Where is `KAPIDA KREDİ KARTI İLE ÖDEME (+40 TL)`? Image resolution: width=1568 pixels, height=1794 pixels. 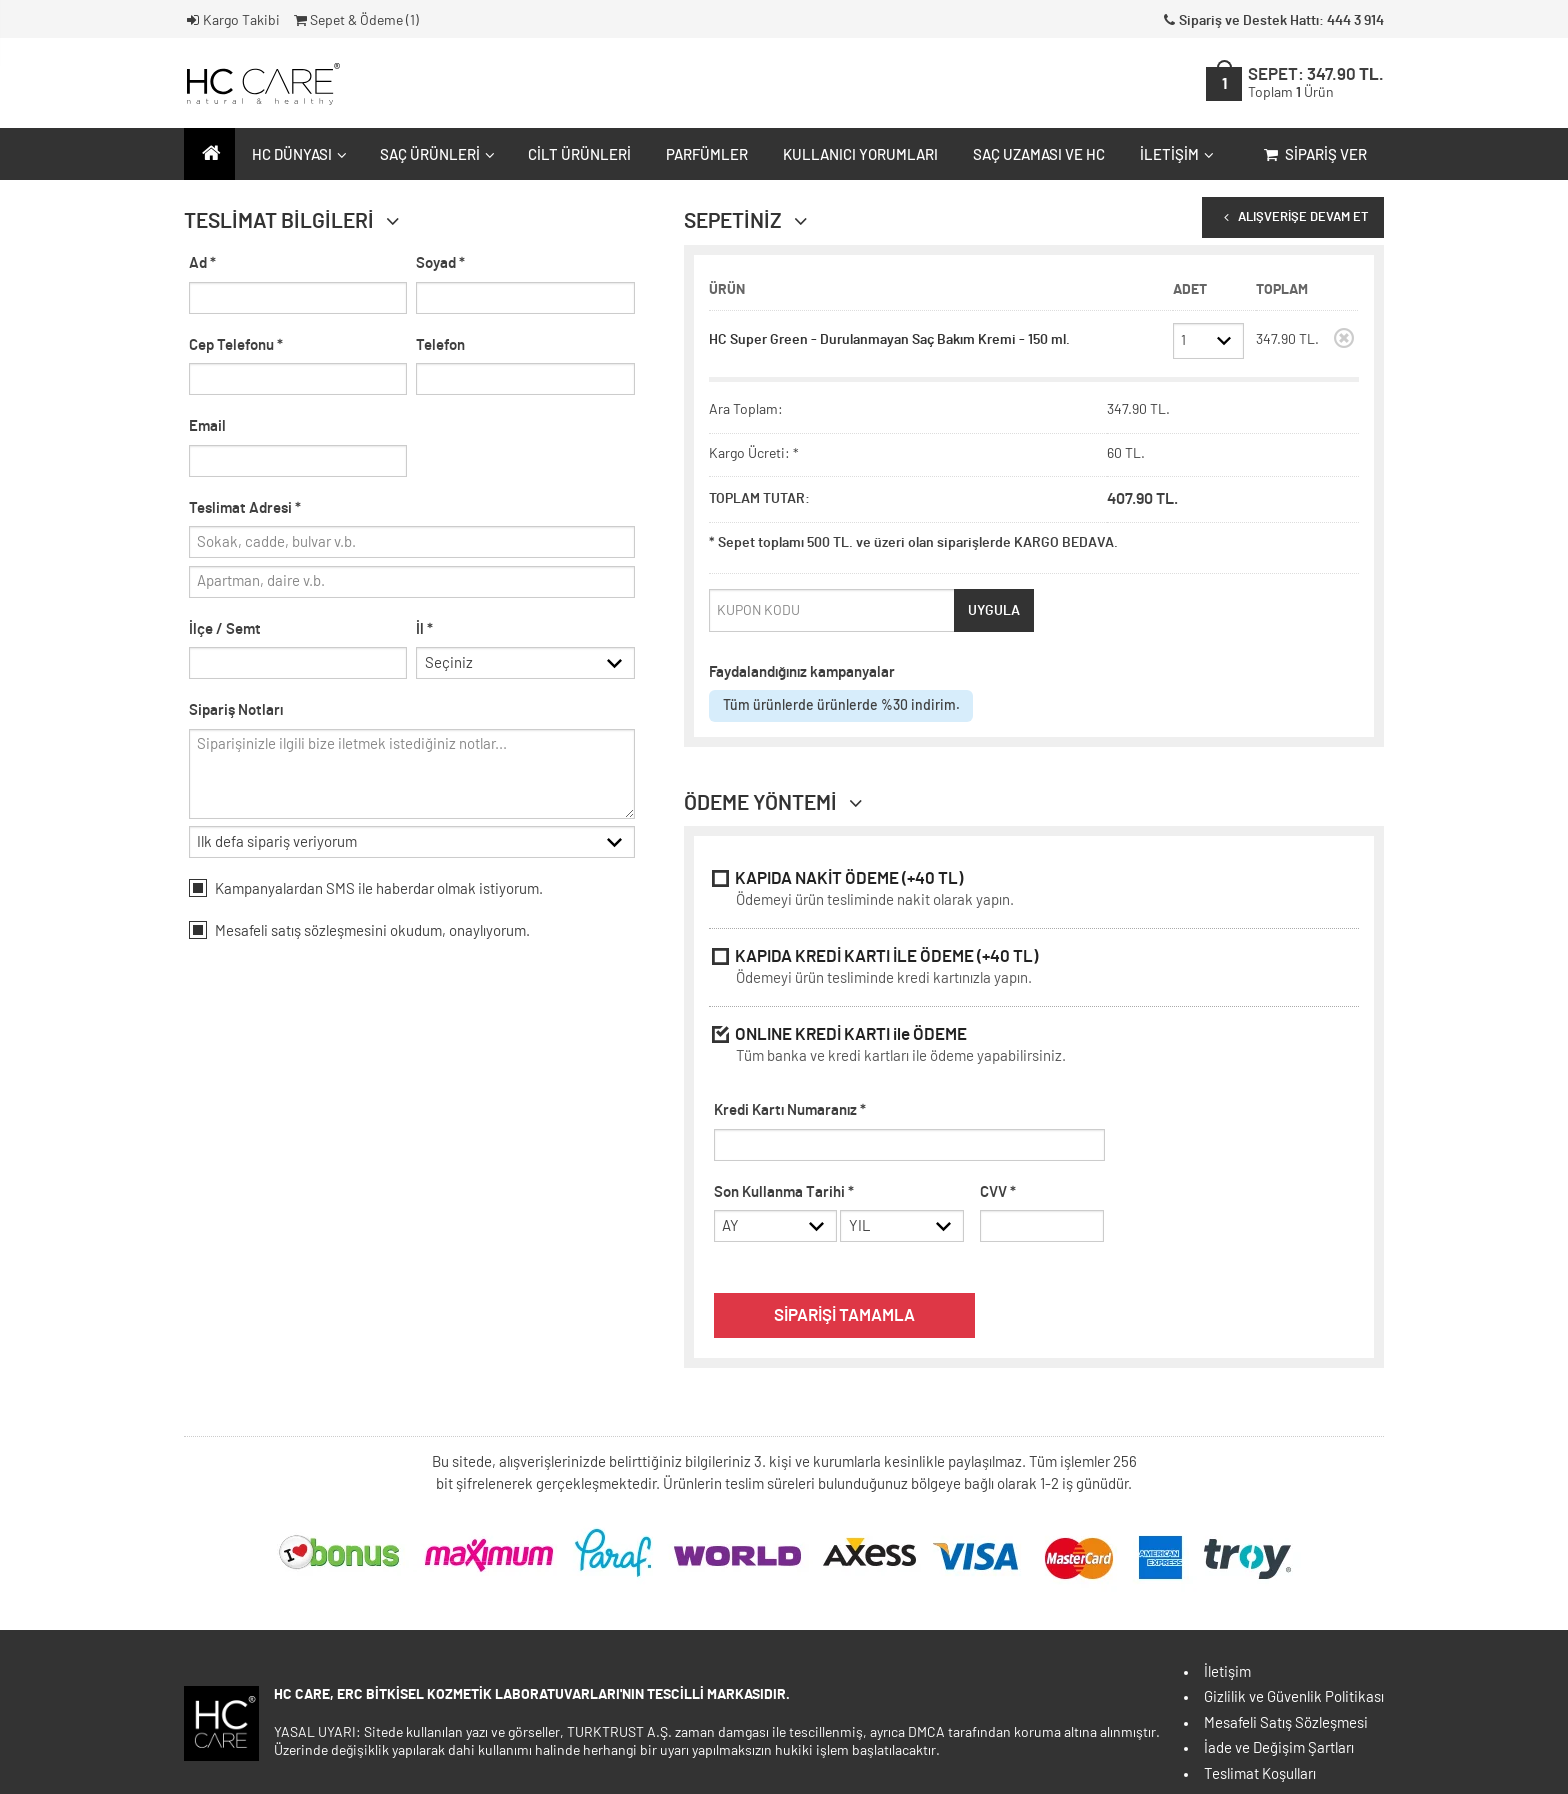 KAPIDA KREDİ KARTI İLE ÖDEME (+40 TL) is located at coordinates (1034, 969).